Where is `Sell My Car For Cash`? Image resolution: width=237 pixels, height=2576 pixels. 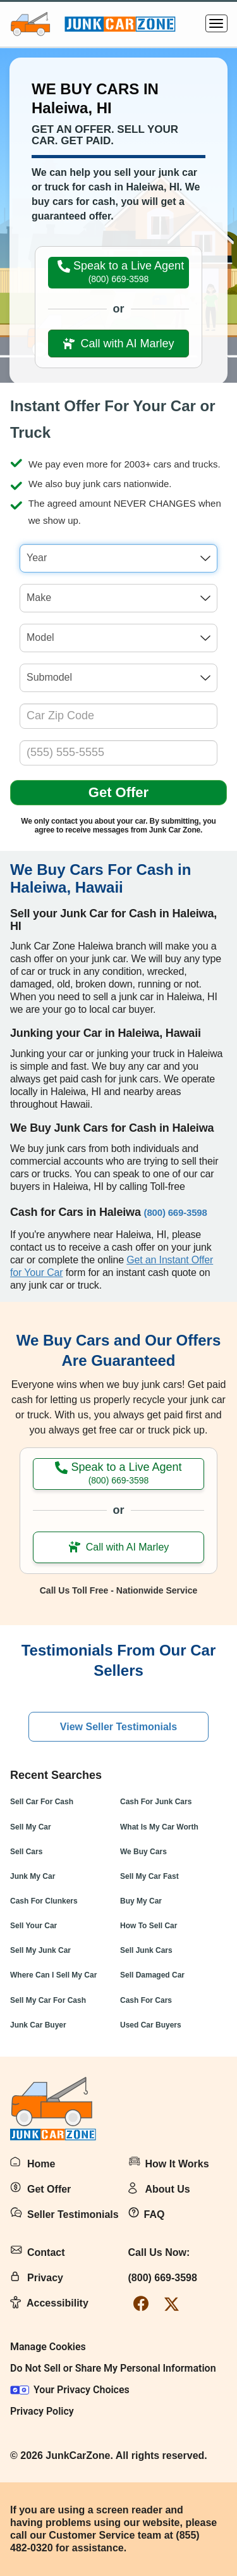
Sell My Car For Cash is located at coordinates (48, 2000).